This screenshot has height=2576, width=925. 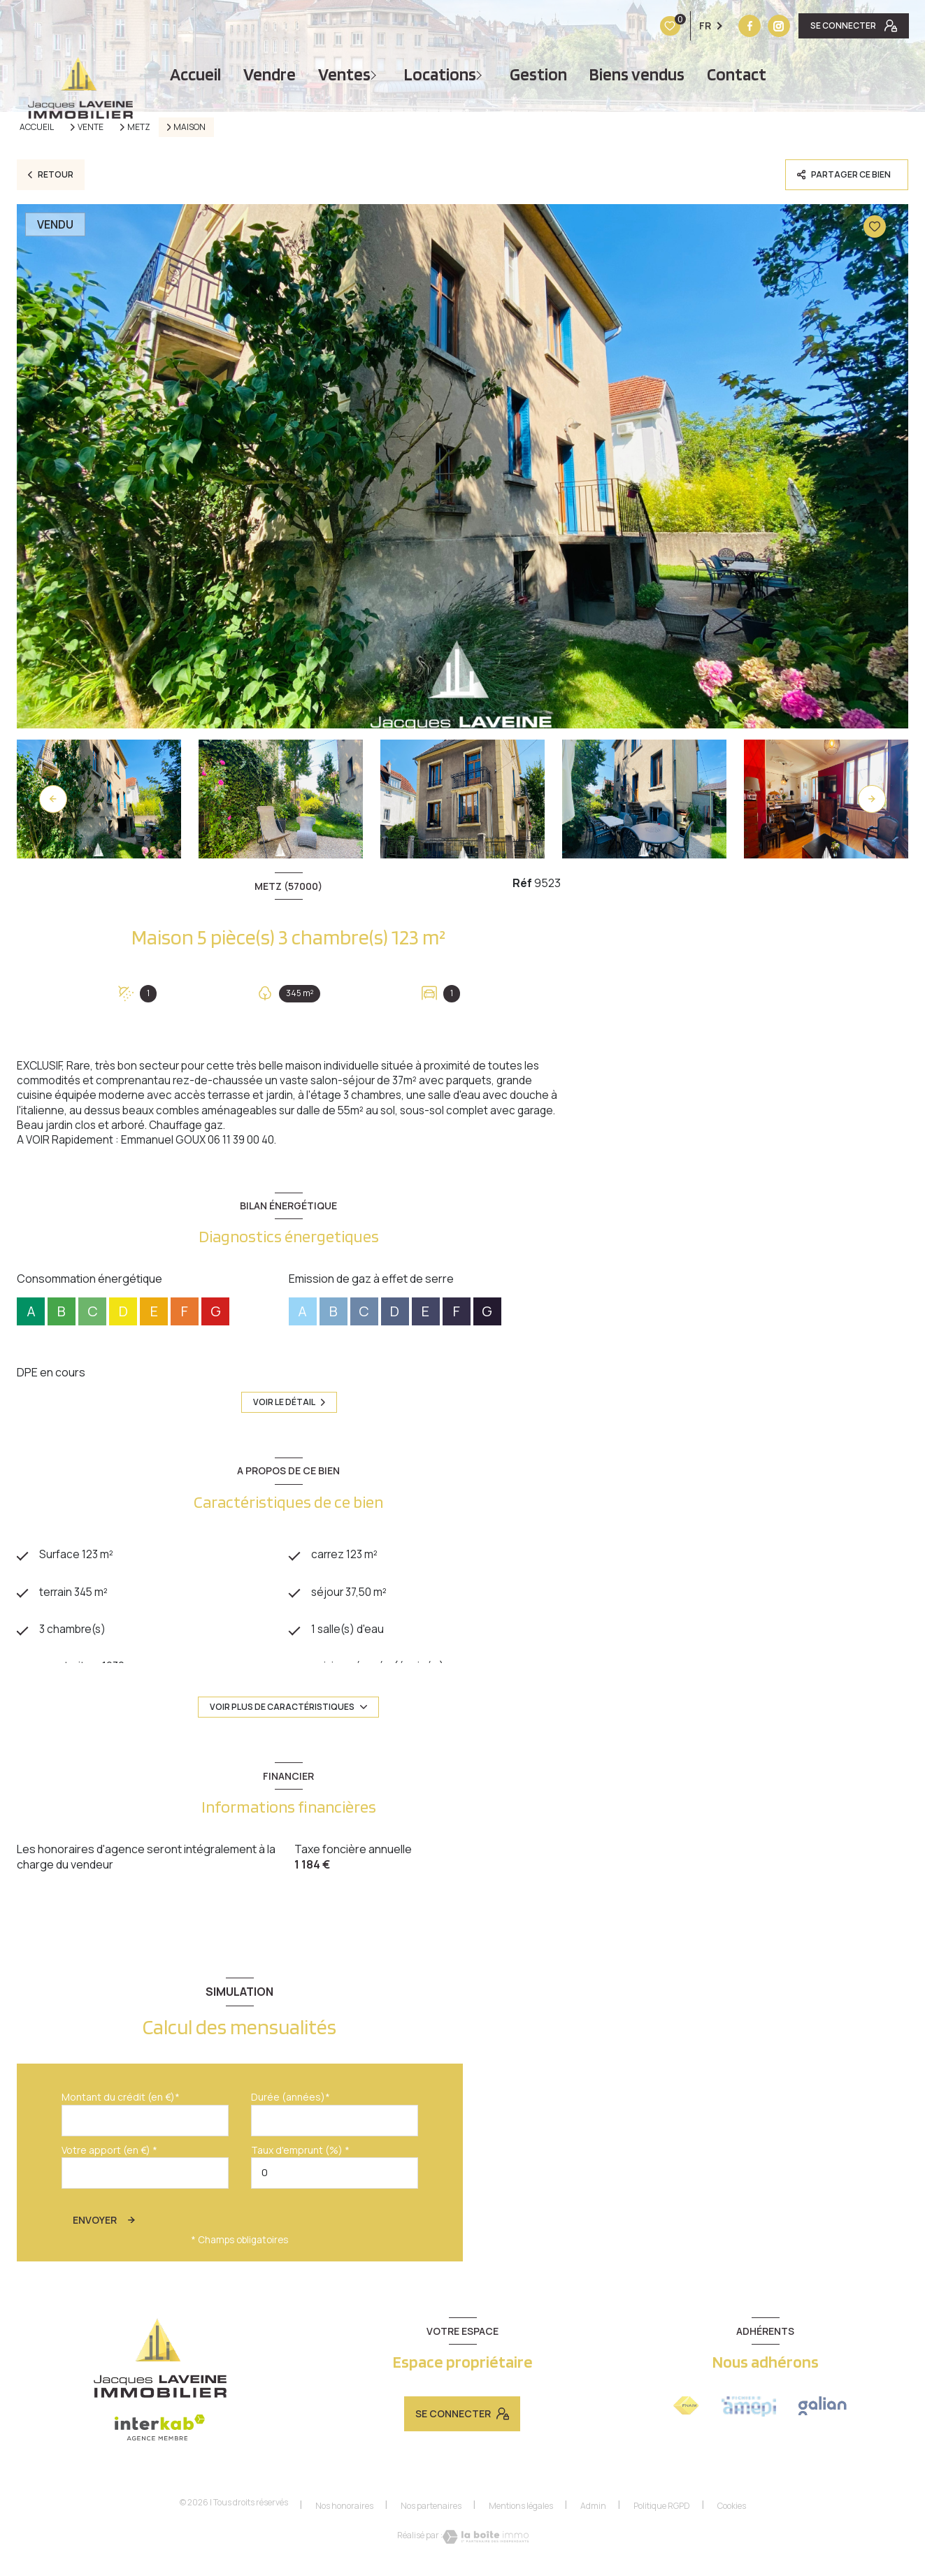 What do you see at coordinates (440, 74) in the screenshot?
I see `Locations` at bounding box center [440, 74].